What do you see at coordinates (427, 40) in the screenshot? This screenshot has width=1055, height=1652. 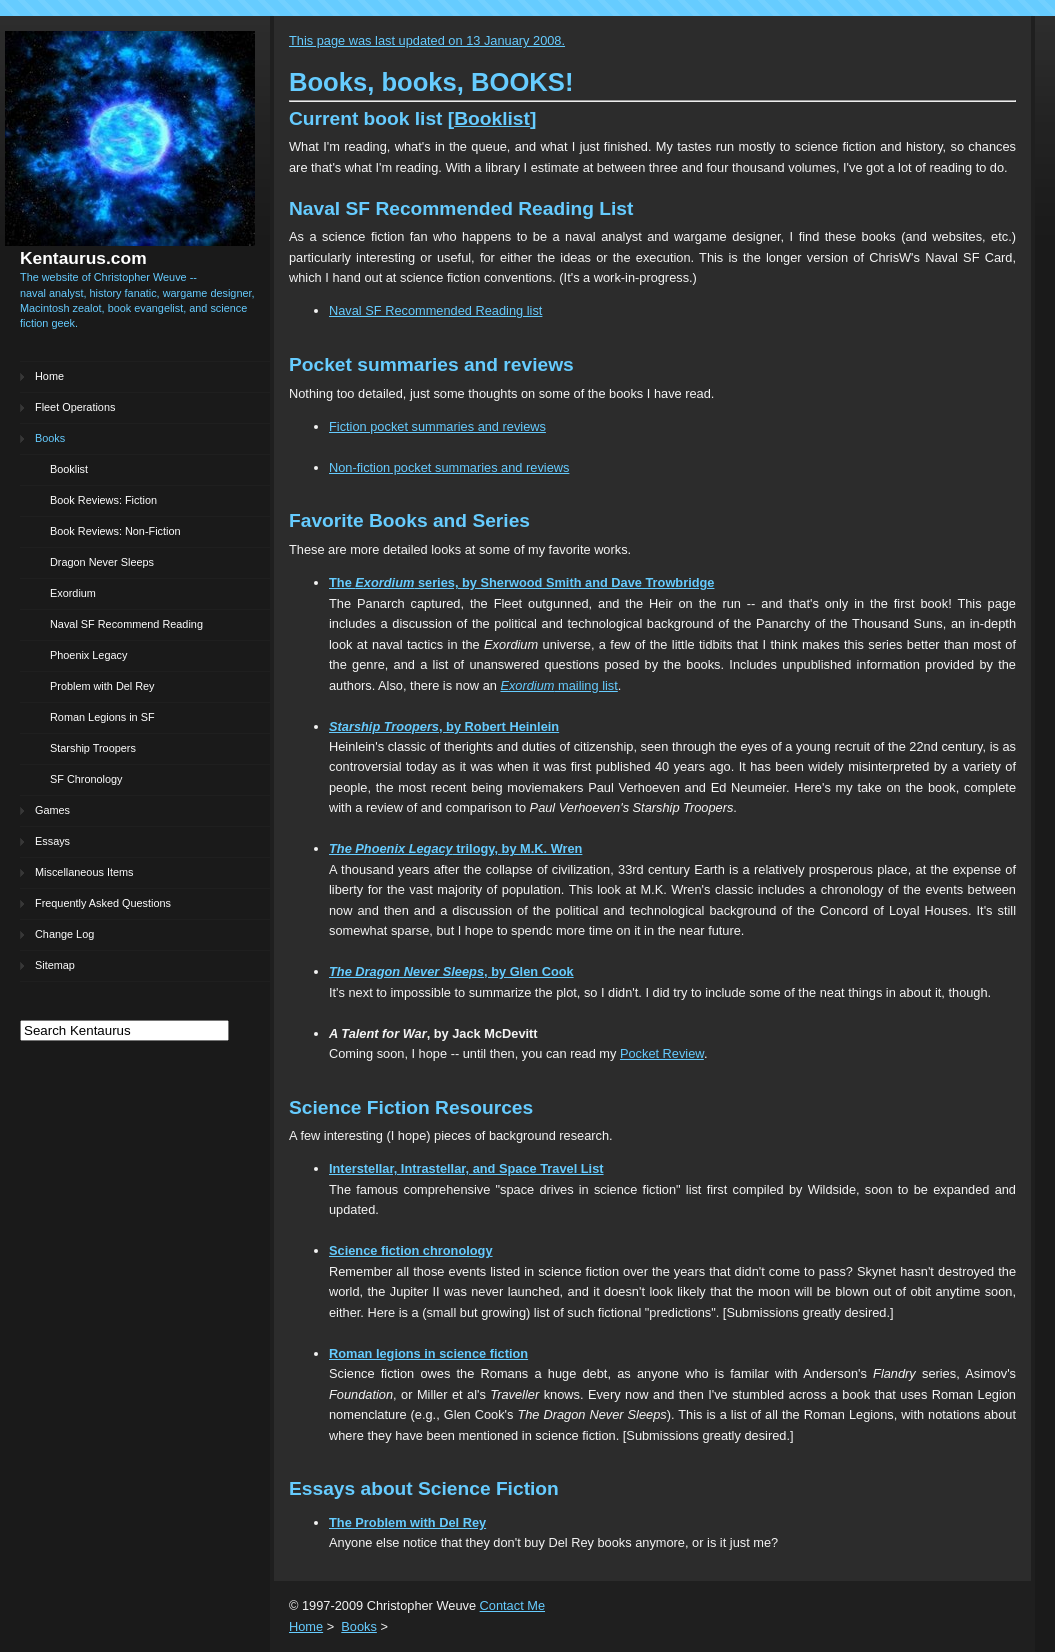 I see `This page was last updated on 13 January 2008.` at bounding box center [427, 40].